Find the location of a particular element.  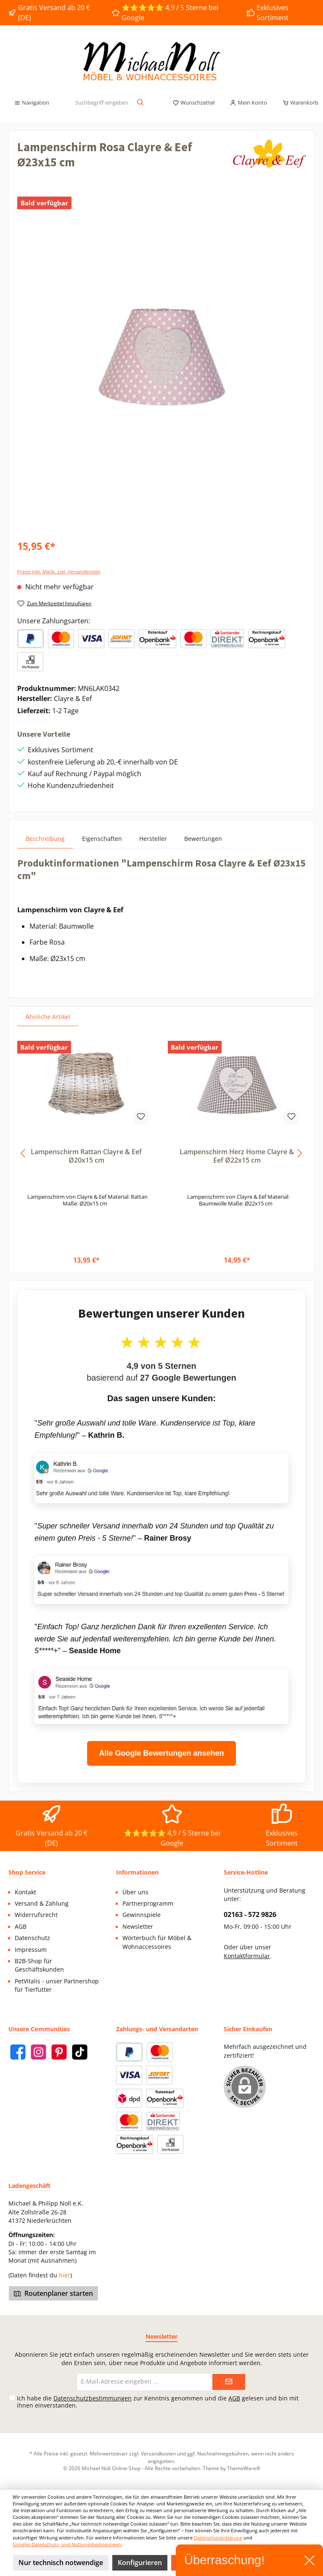

Preise inkl. MwSt. zzgl. Versandkosten is located at coordinates (59, 571).